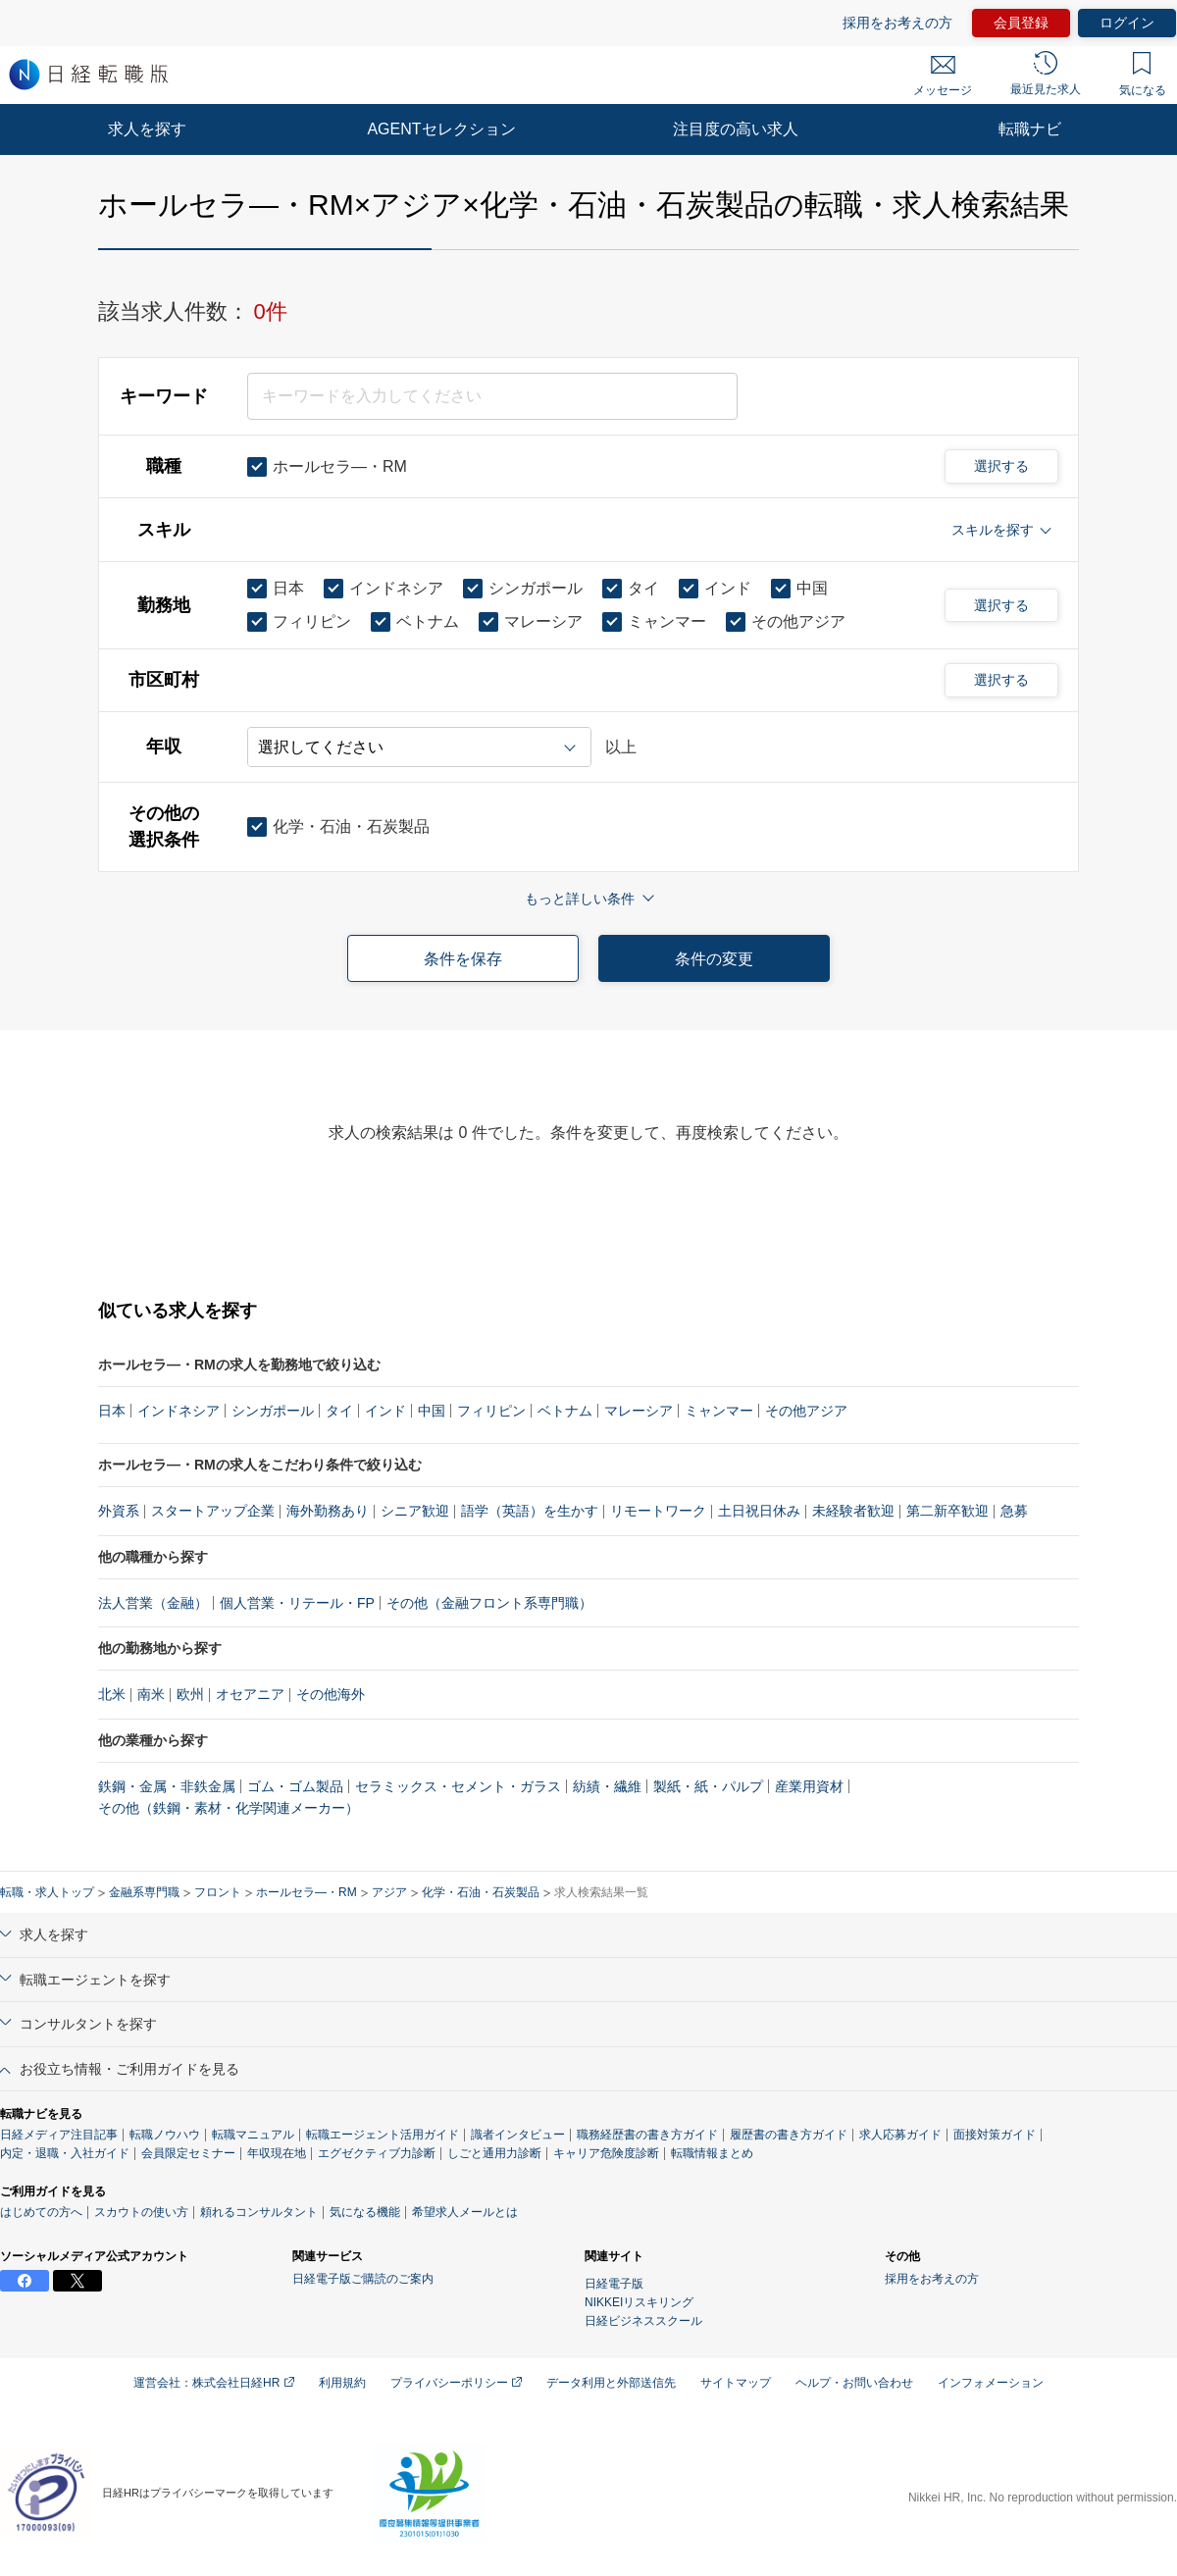  Describe the element at coordinates (190, 1694) in the screenshot. I see `欧州` at that location.